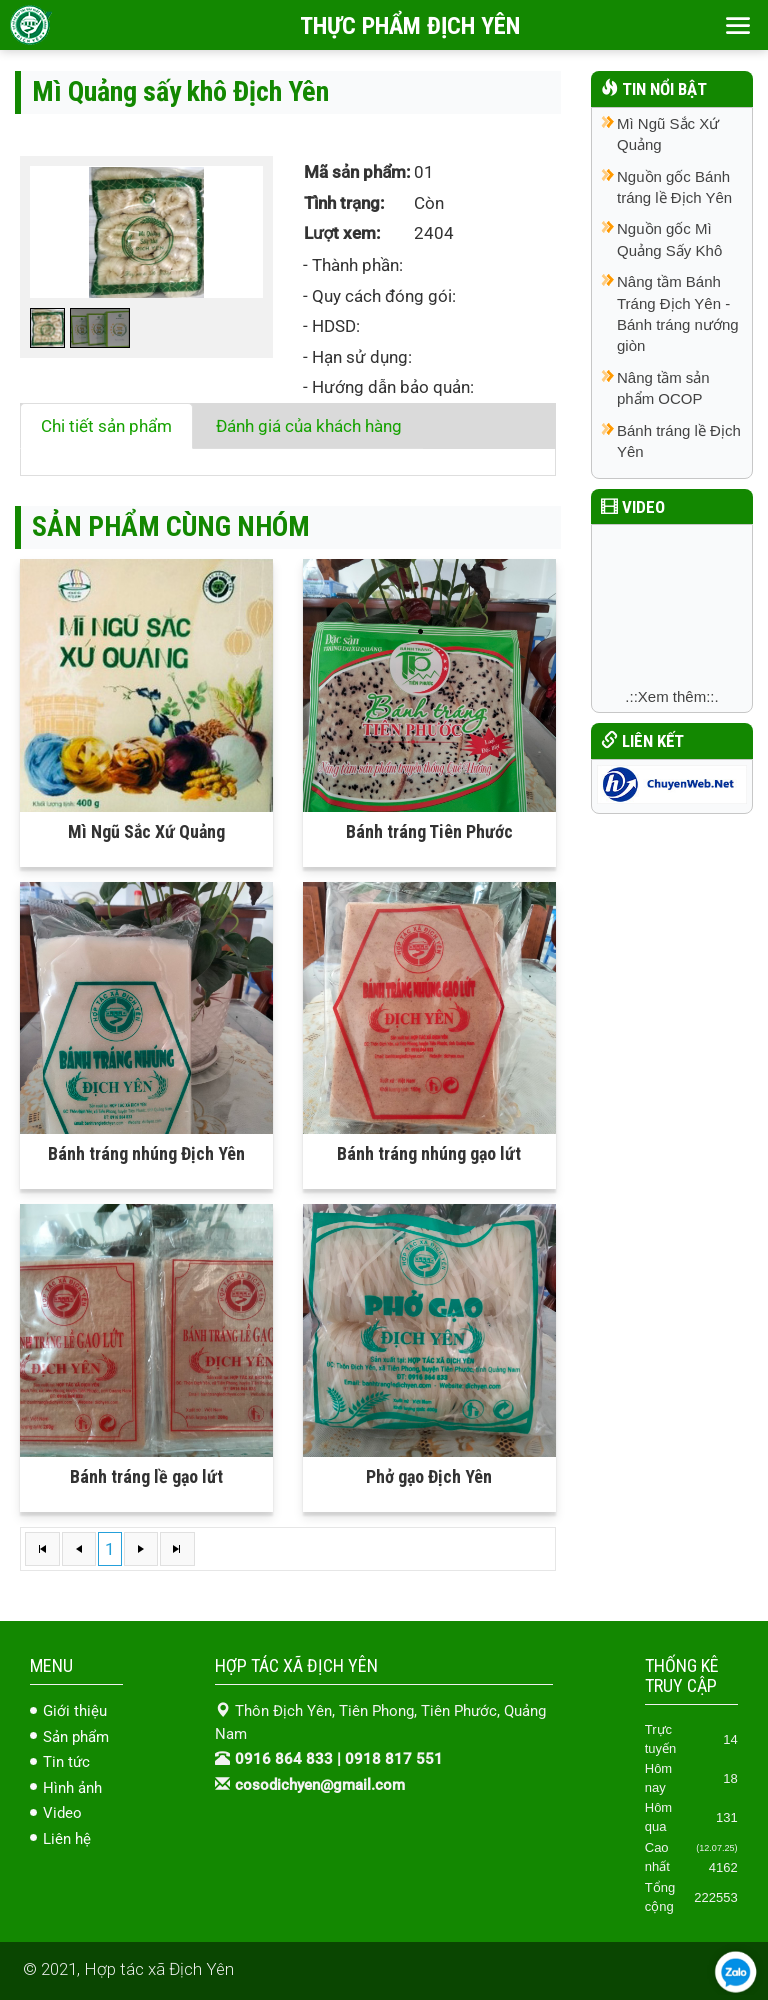 Image resolution: width=768 pixels, height=2000 pixels. I want to click on Bánh tráng lề gạo lứt, so click(146, 1476).